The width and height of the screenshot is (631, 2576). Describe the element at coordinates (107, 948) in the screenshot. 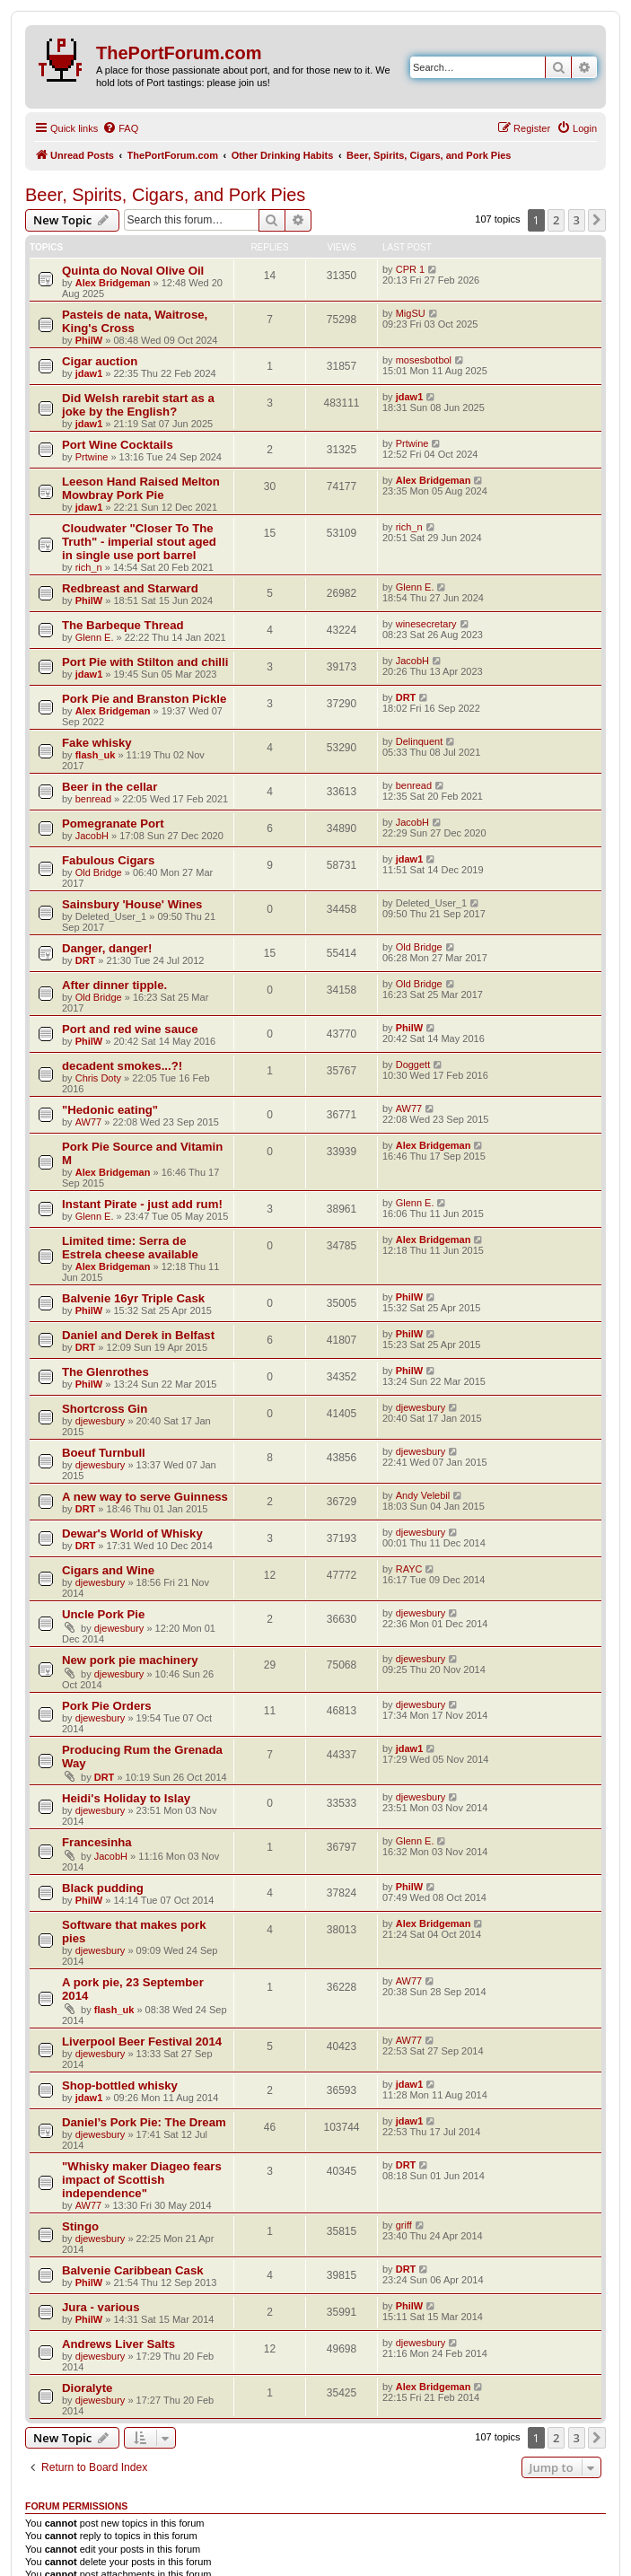

I see `Danger, danger!` at that location.